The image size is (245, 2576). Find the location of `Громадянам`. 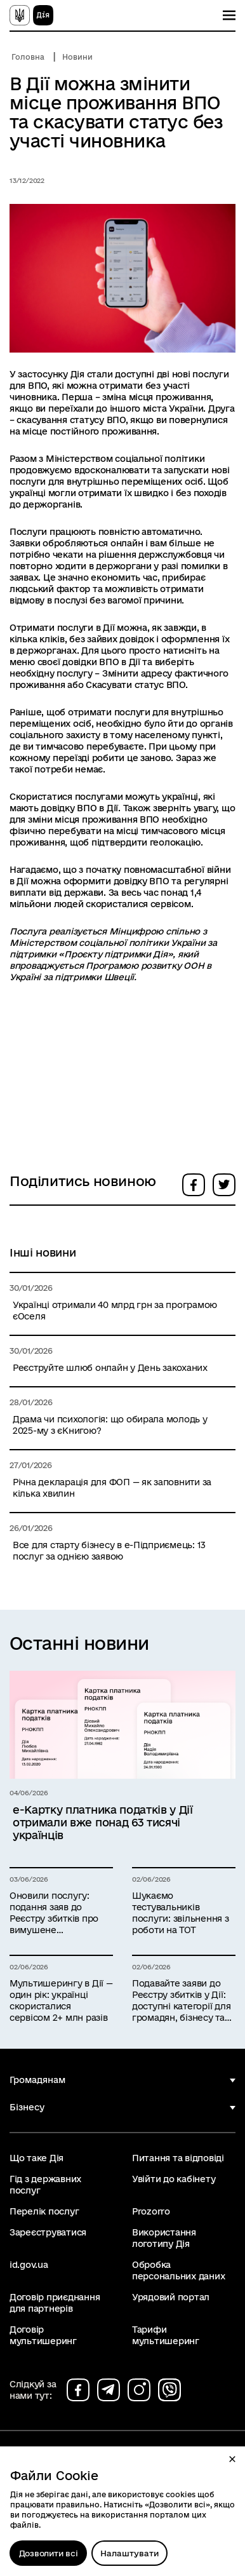

Громадянам is located at coordinates (37, 2080).